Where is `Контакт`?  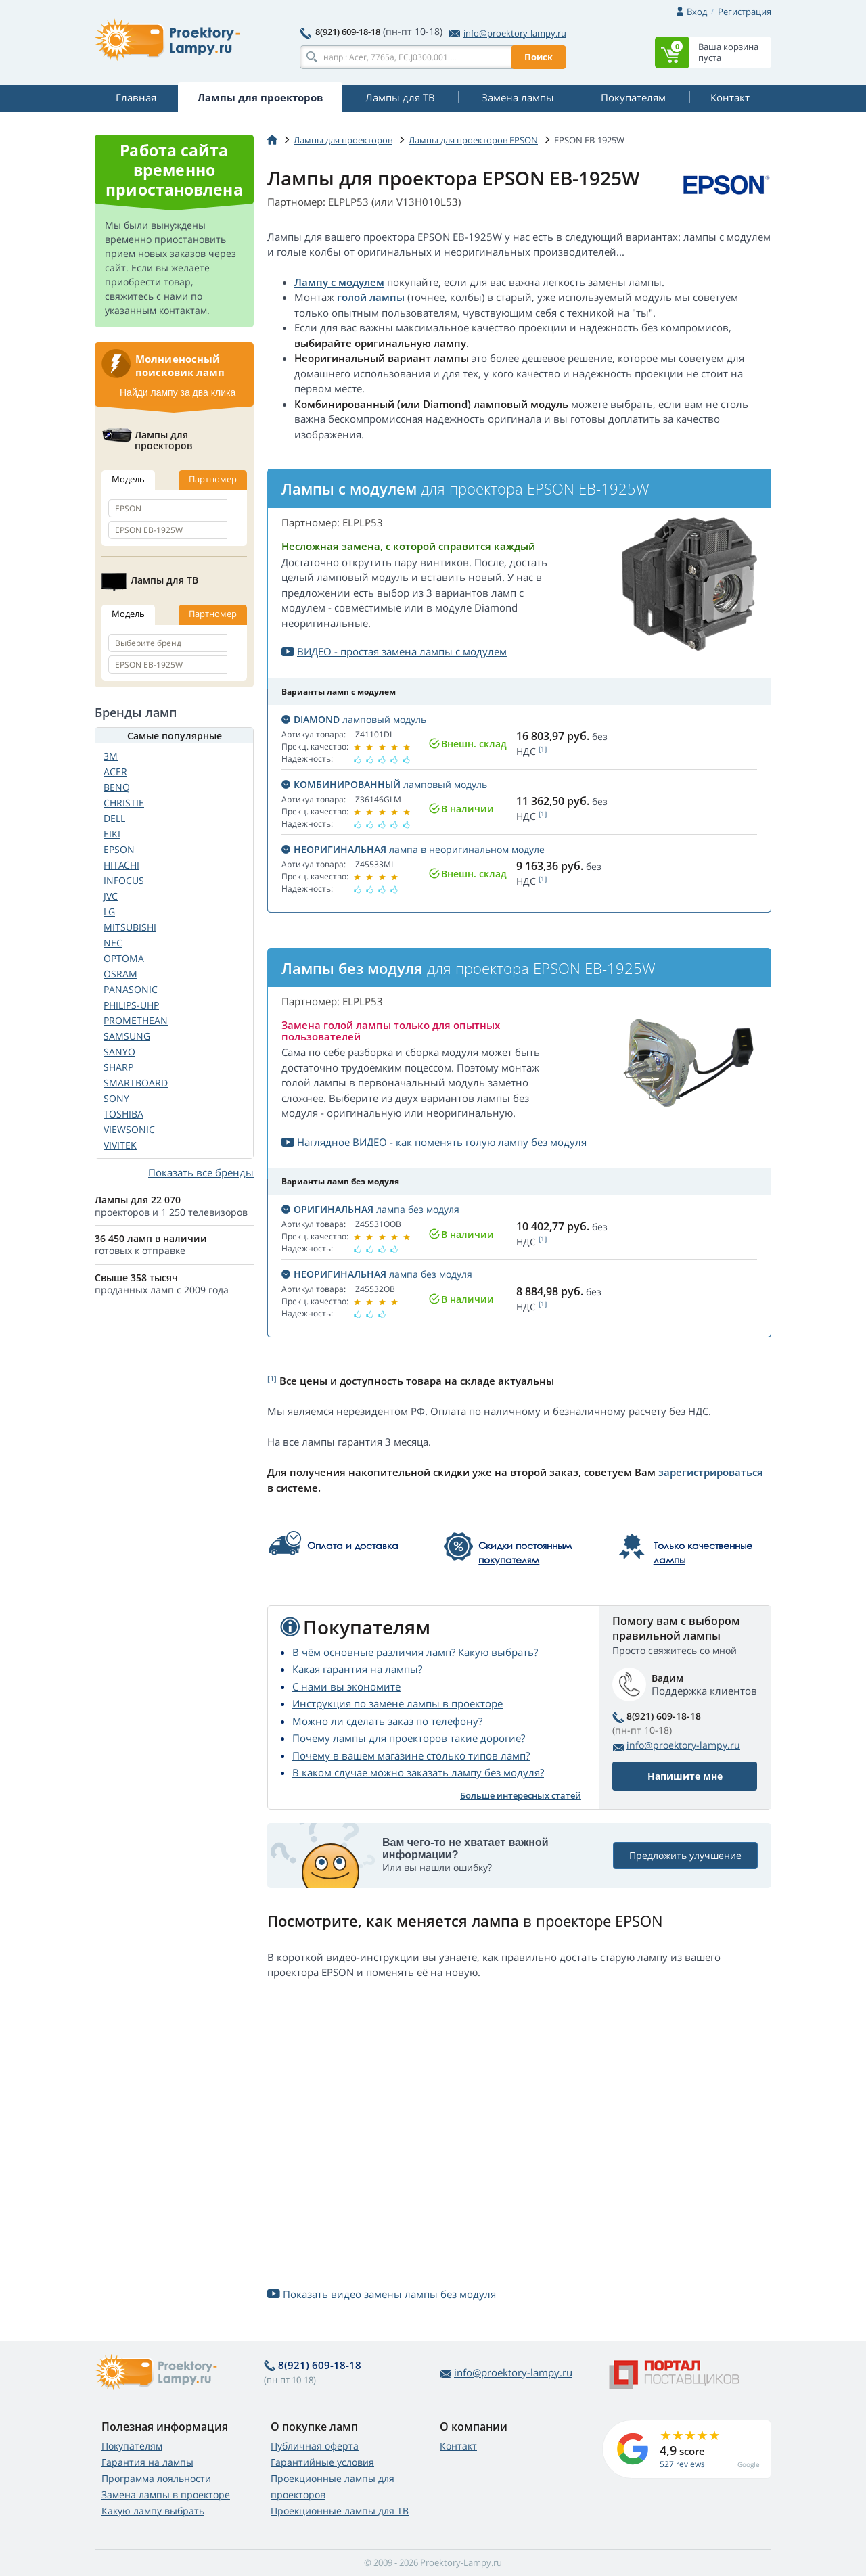
Контакт is located at coordinates (458, 2445).